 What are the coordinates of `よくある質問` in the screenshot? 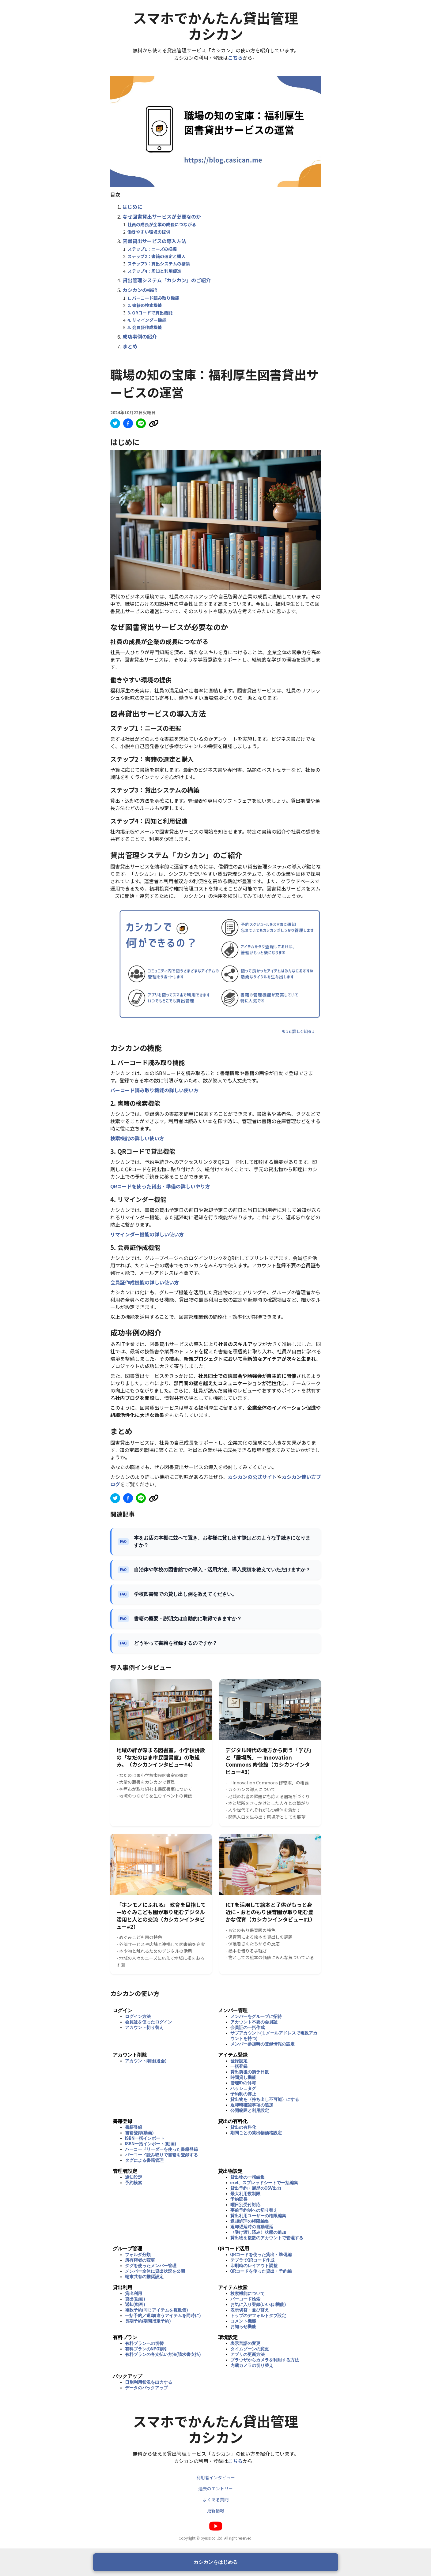 It's located at (216, 2499).